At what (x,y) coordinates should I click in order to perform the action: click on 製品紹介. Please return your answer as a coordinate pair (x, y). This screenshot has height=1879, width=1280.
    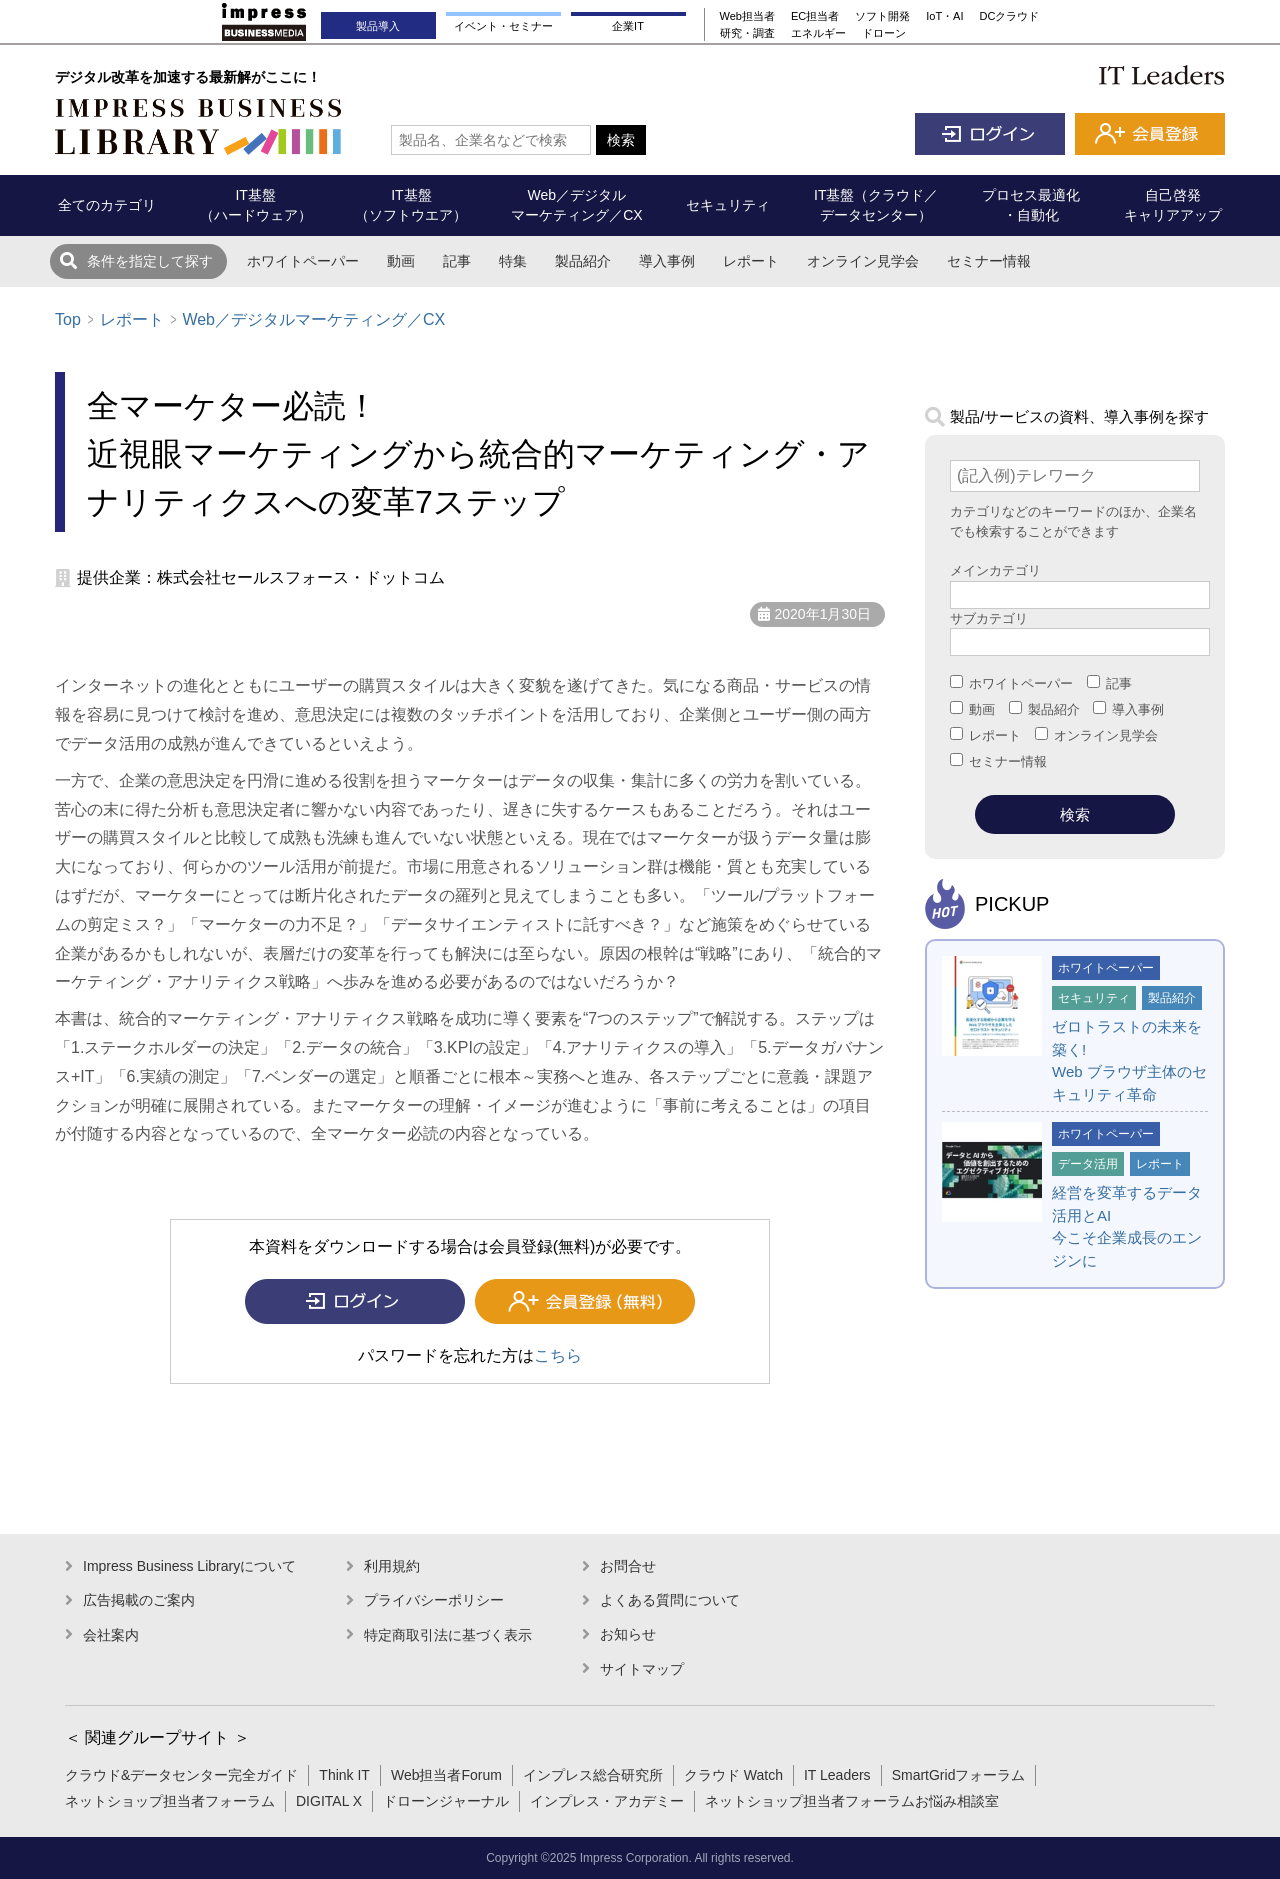
    Looking at the image, I should click on (583, 261).